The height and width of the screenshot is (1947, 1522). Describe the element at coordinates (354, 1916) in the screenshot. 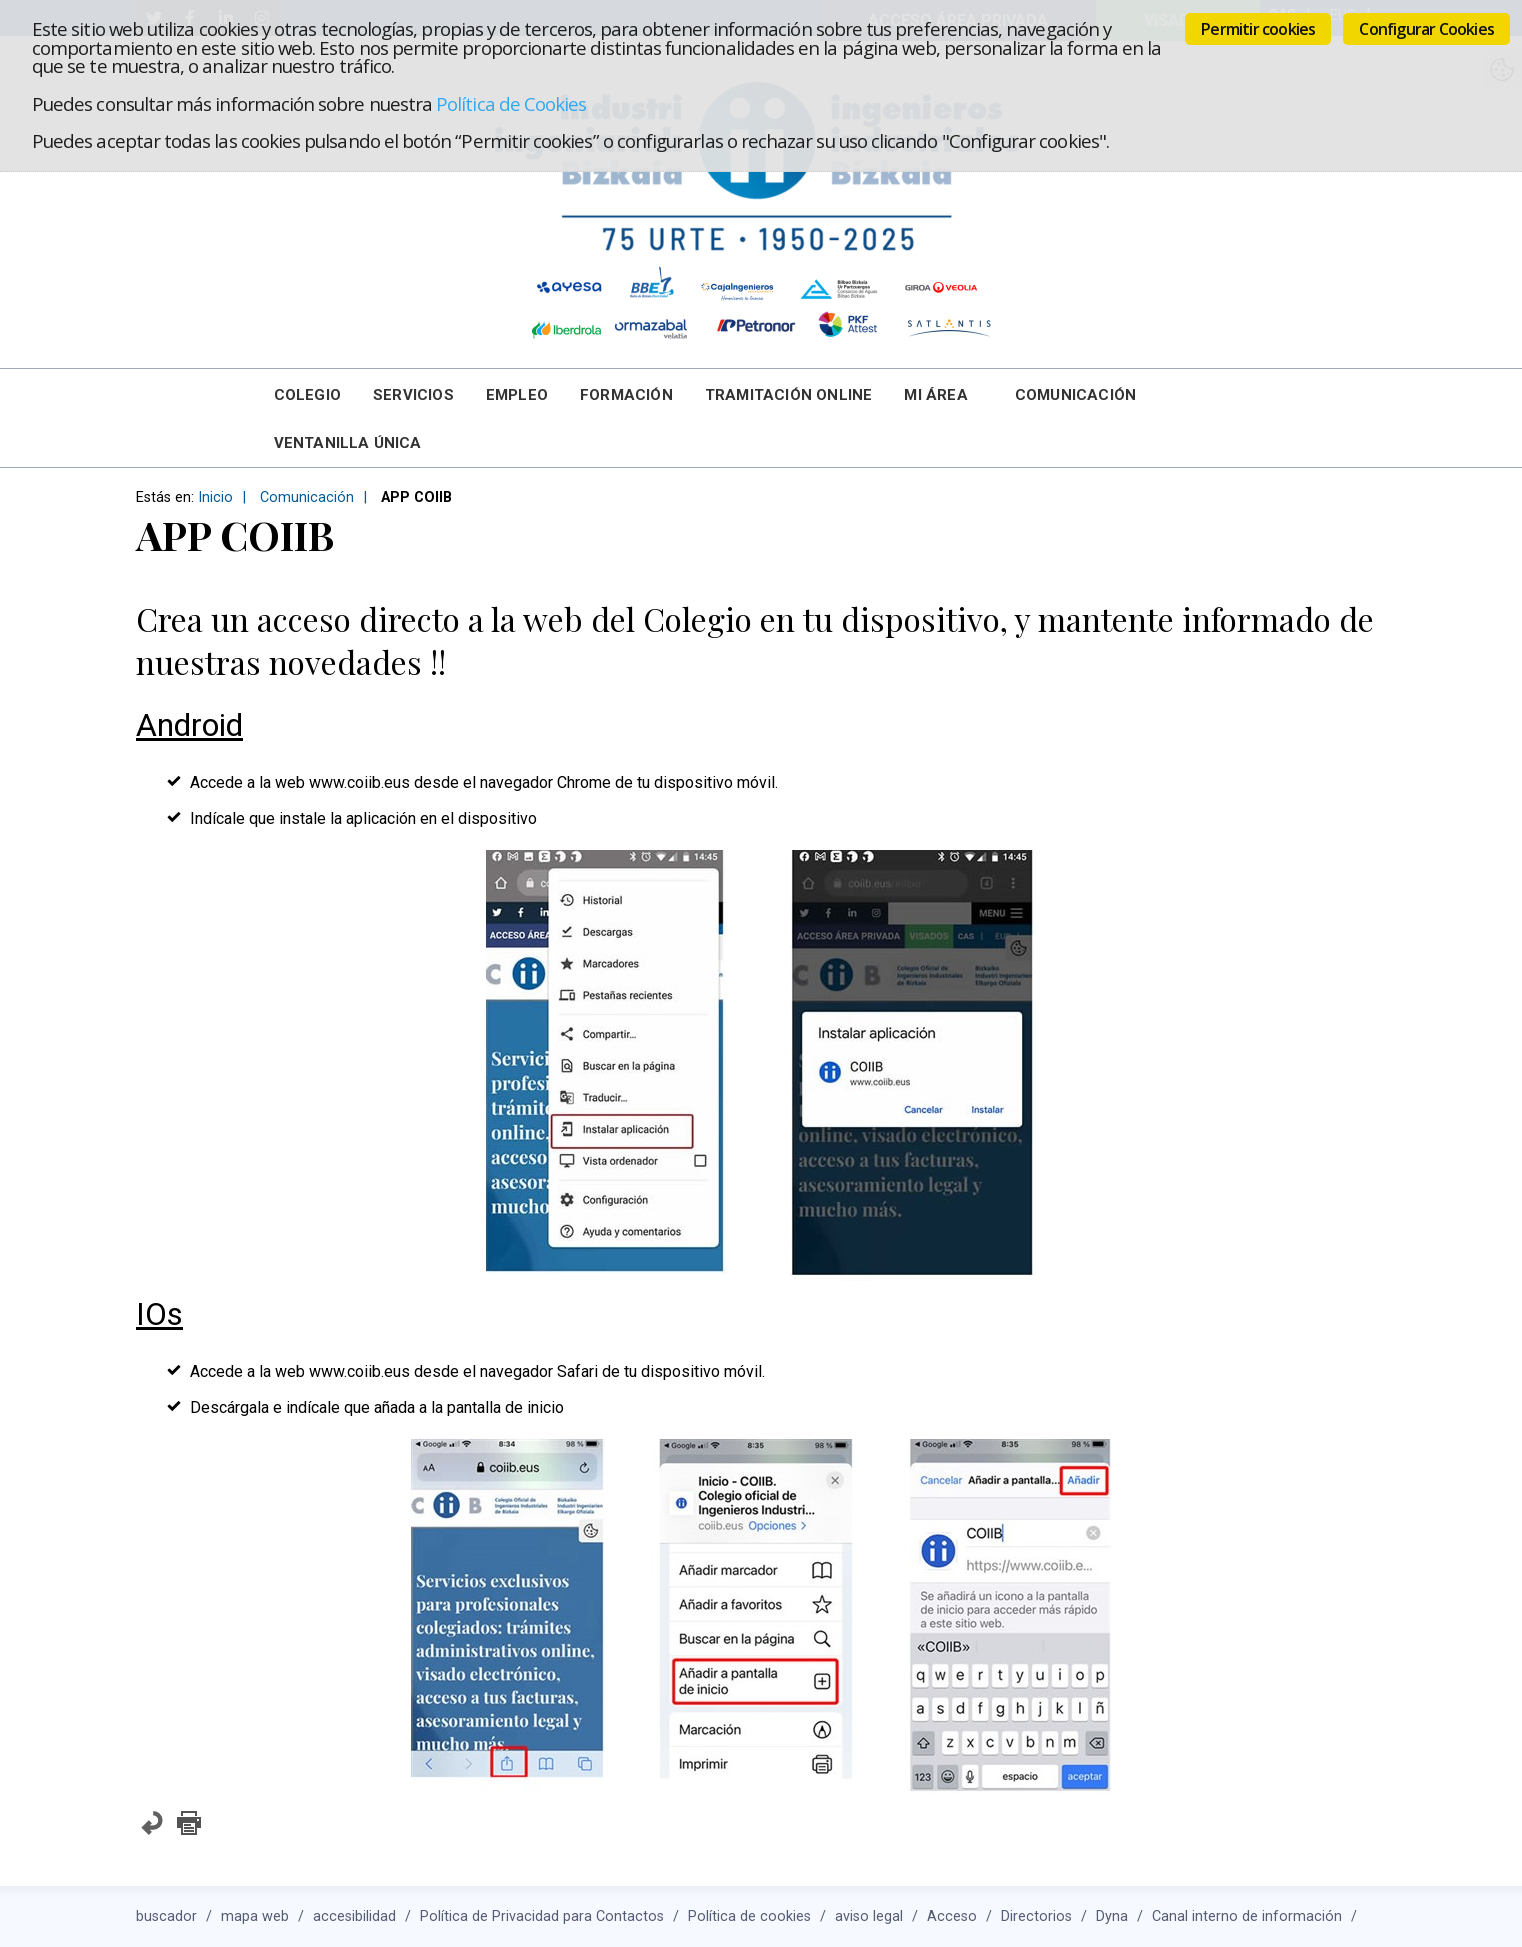

I see `accesibilidad` at that location.